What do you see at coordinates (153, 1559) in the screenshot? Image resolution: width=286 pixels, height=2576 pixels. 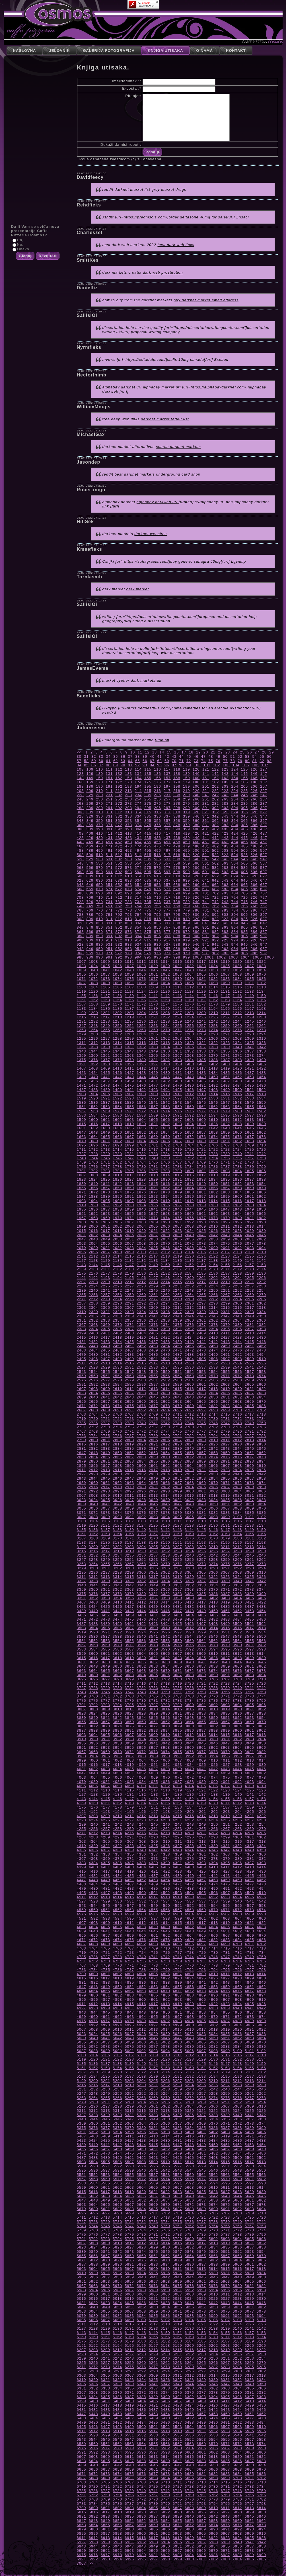 I see `3253` at bounding box center [153, 1559].